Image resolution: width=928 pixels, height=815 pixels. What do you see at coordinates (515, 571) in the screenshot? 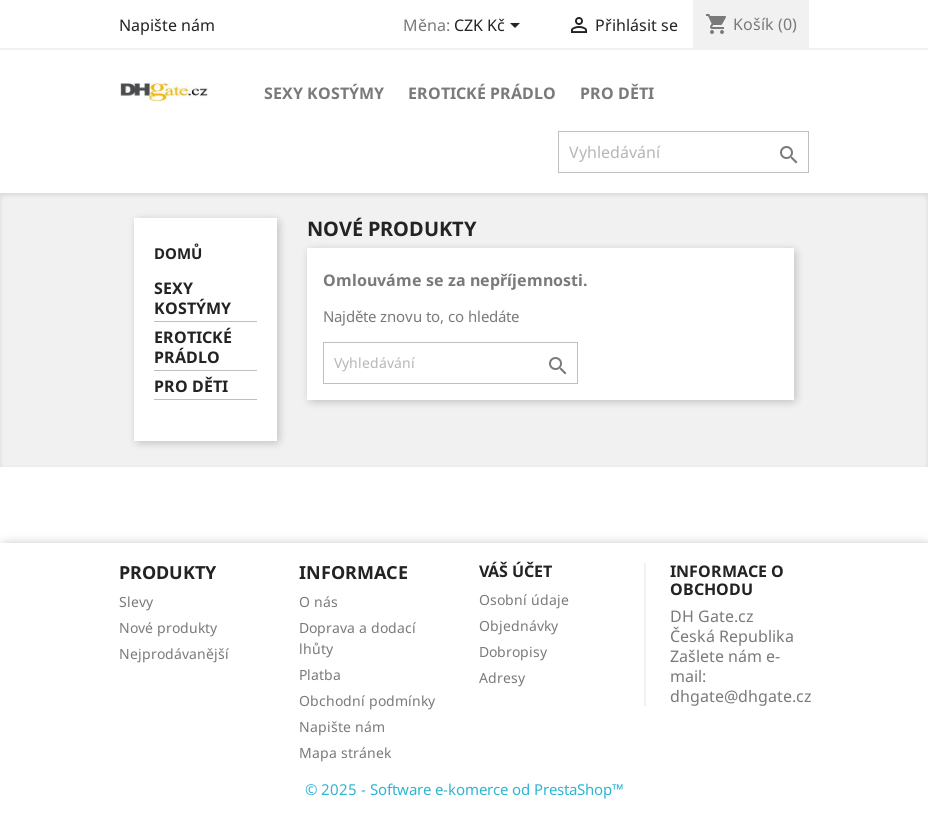
I see `Váš účet` at bounding box center [515, 571].